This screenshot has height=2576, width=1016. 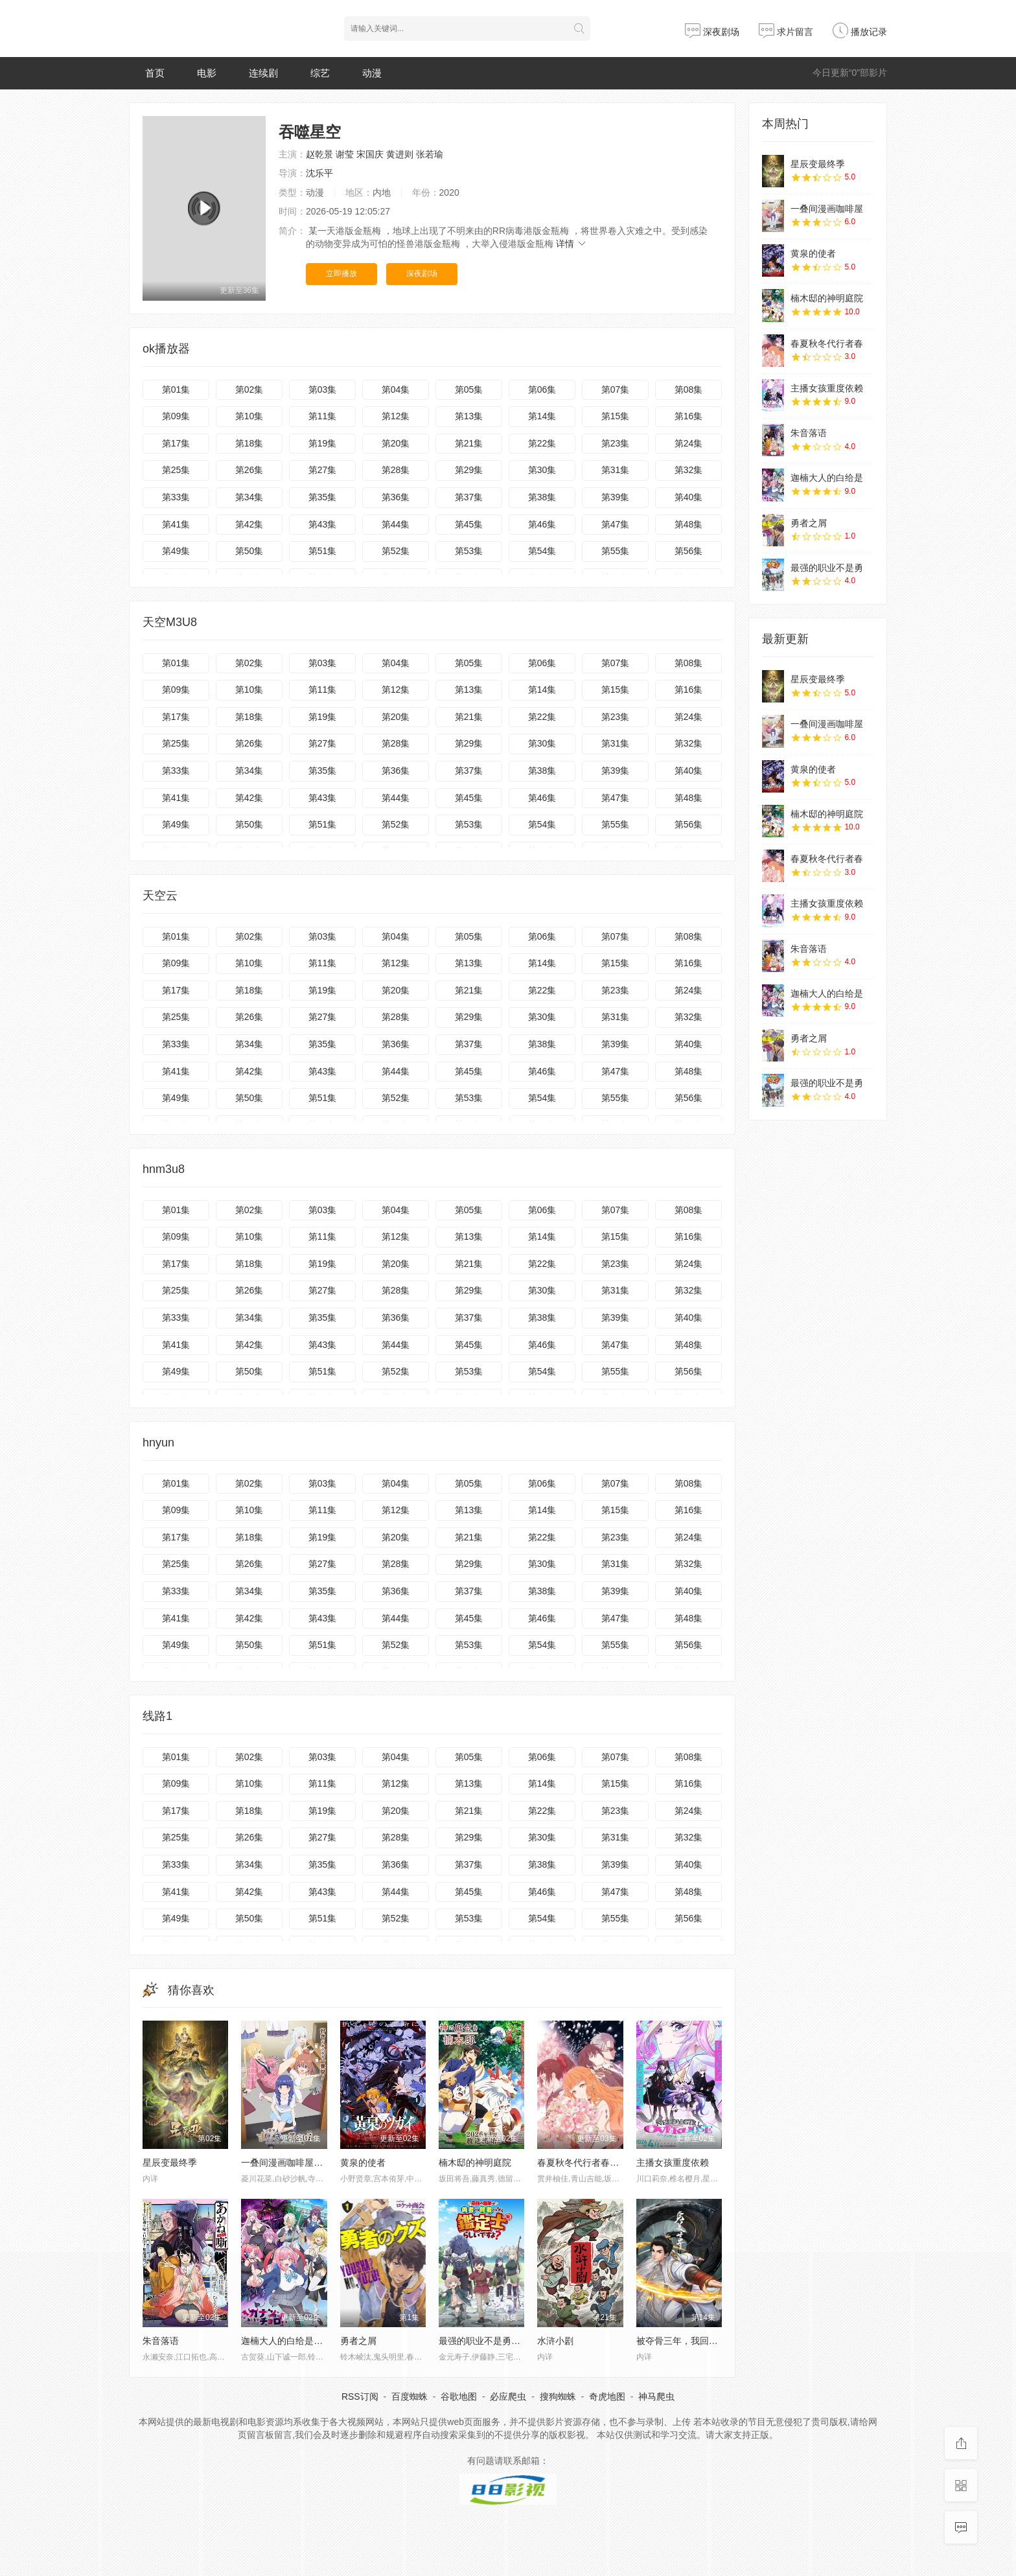 I want to click on 第20集, so click(x=396, y=443).